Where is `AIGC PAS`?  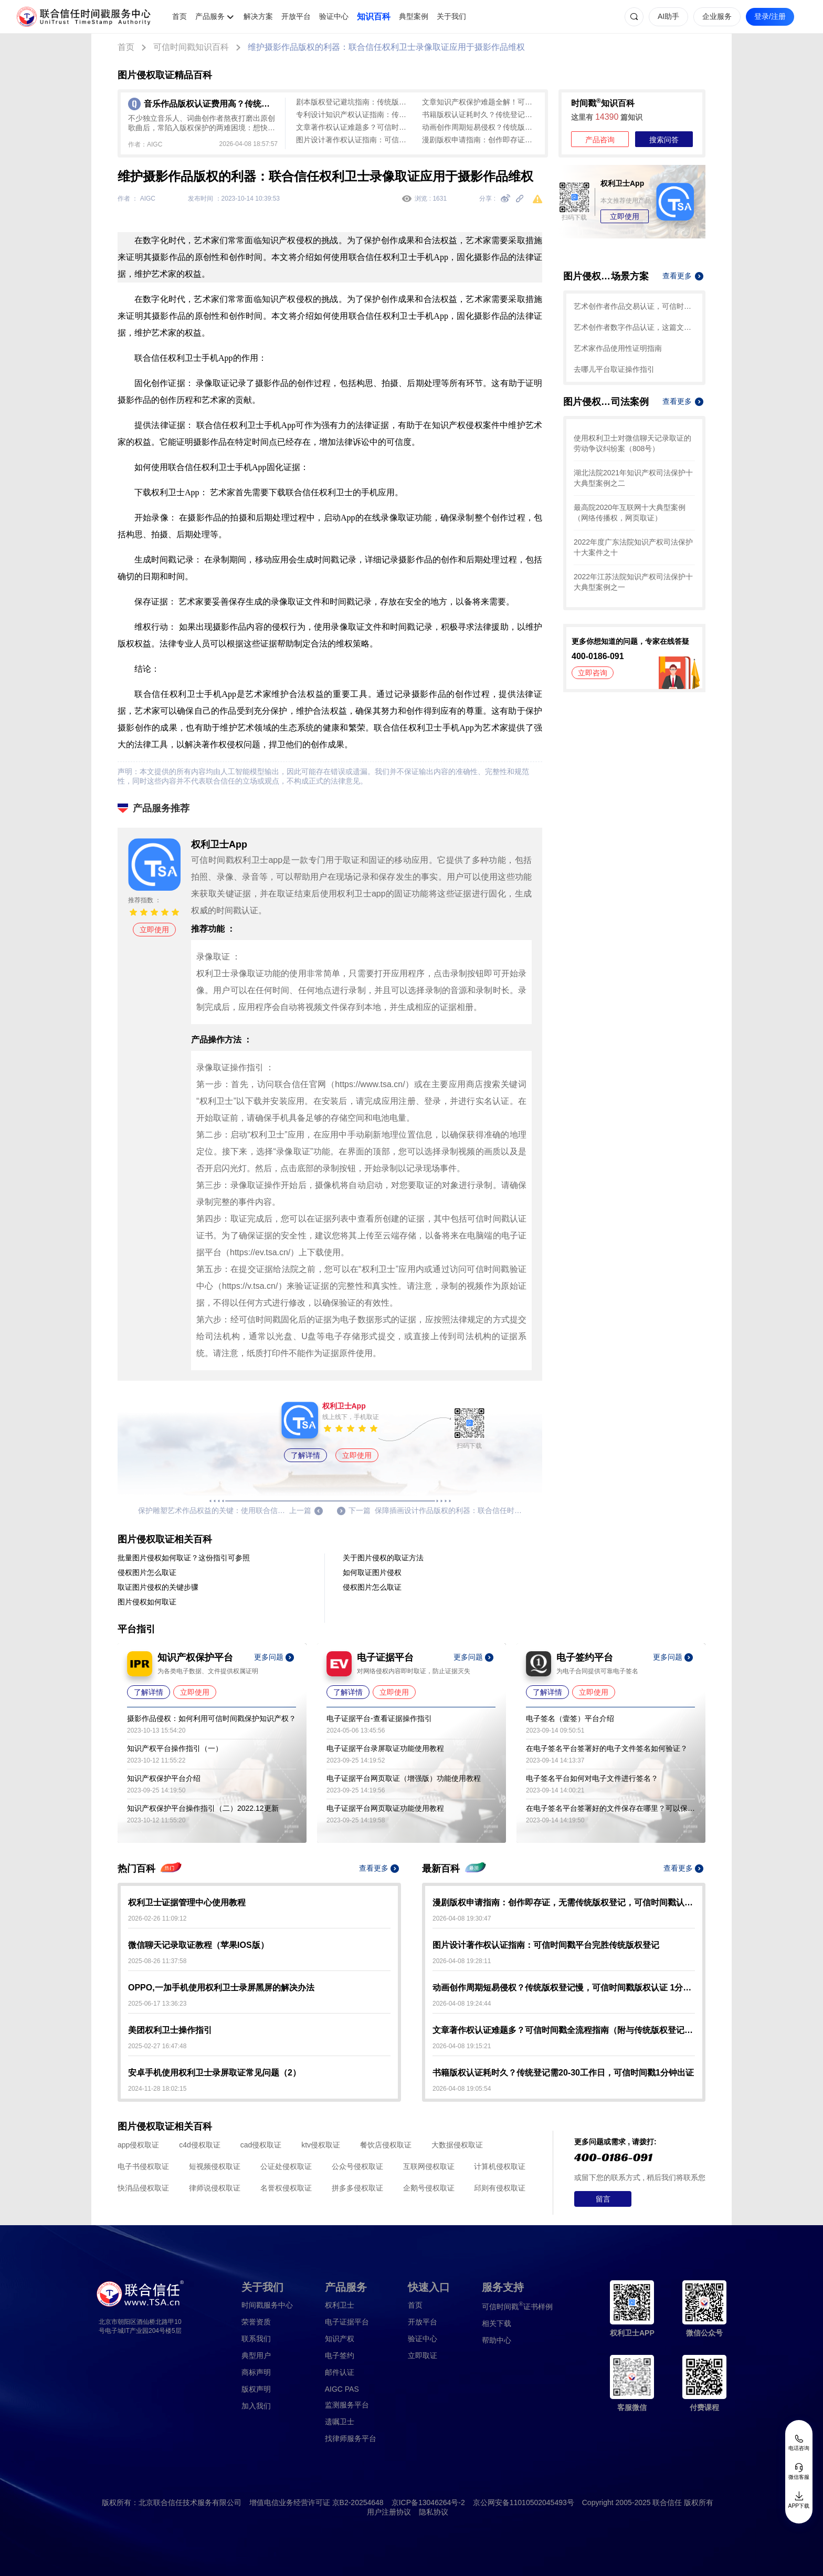 AIGC PAS is located at coordinates (342, 2389).